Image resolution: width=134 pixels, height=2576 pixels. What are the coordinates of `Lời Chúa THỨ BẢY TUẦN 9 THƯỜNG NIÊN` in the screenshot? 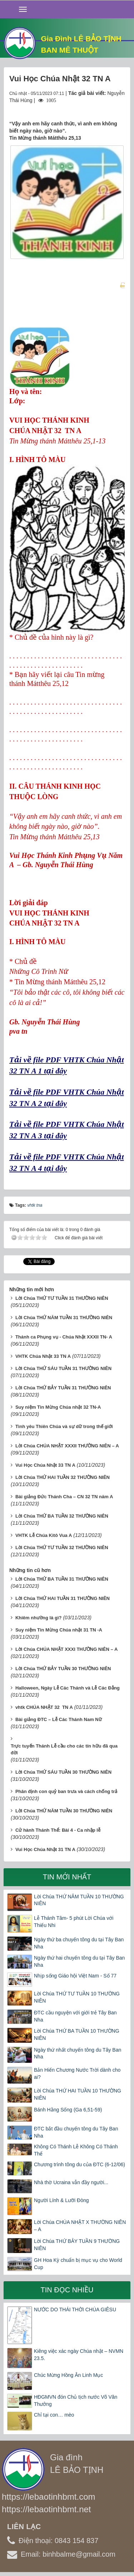 It's located at (77, 2244).